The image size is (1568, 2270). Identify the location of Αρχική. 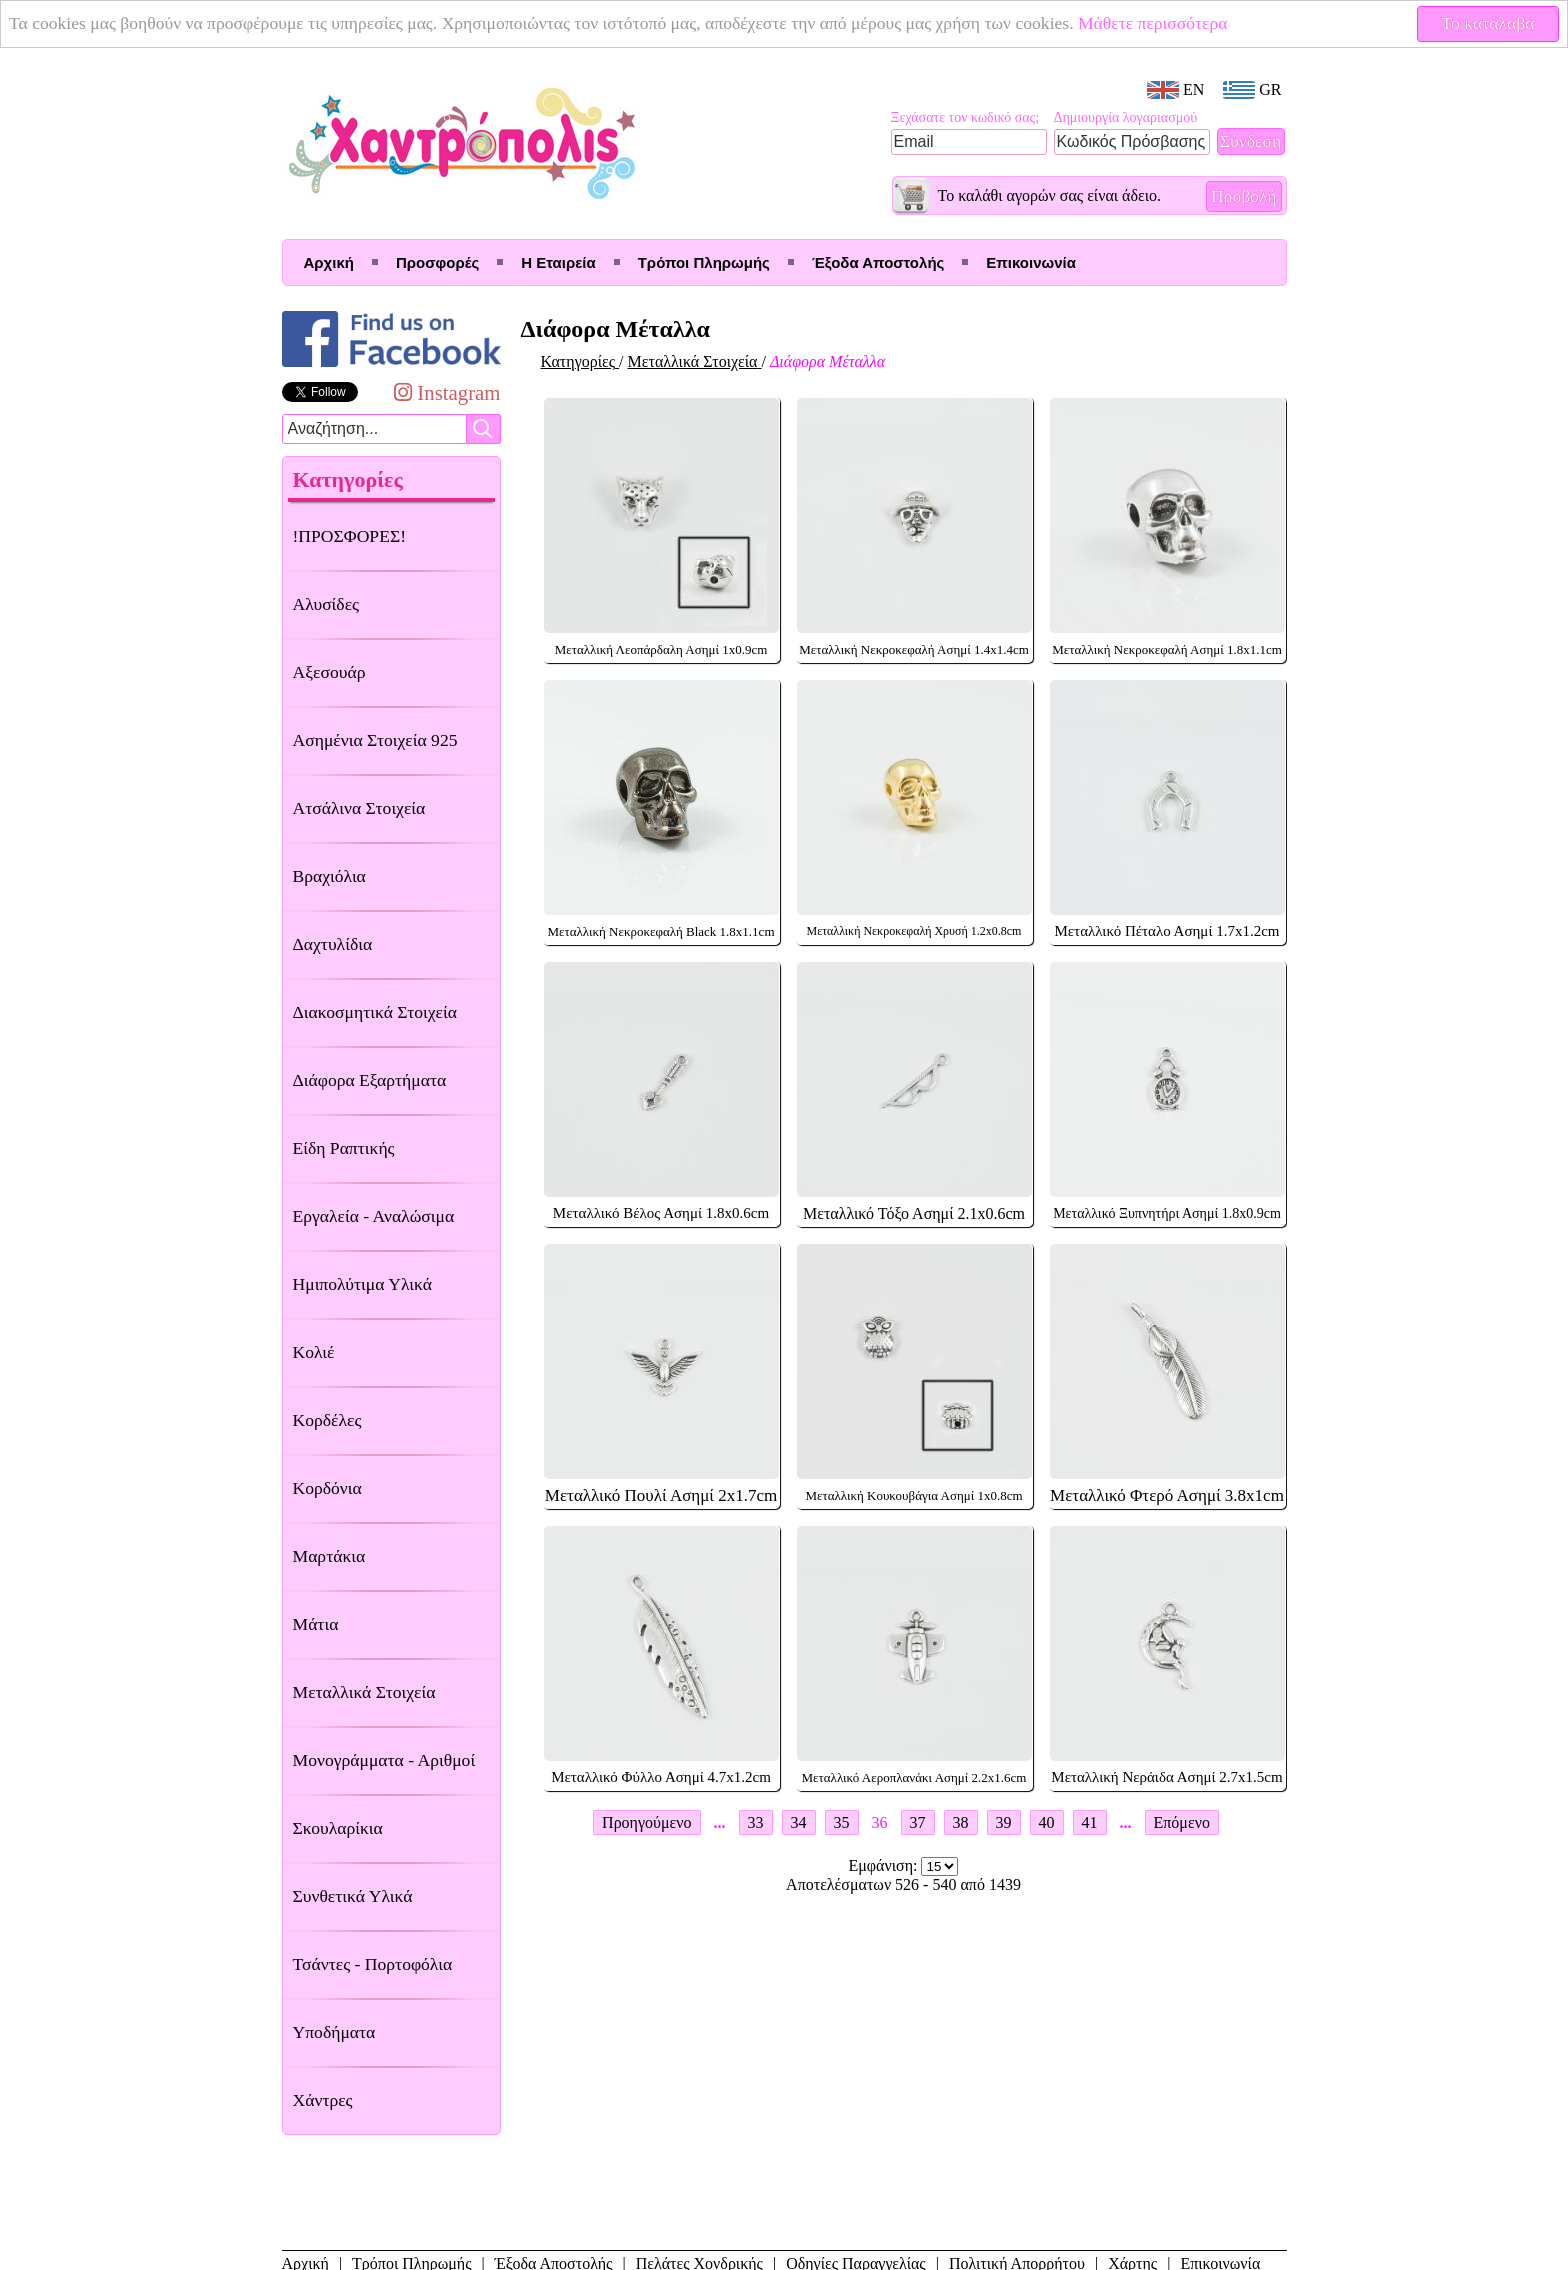
(329, 262).